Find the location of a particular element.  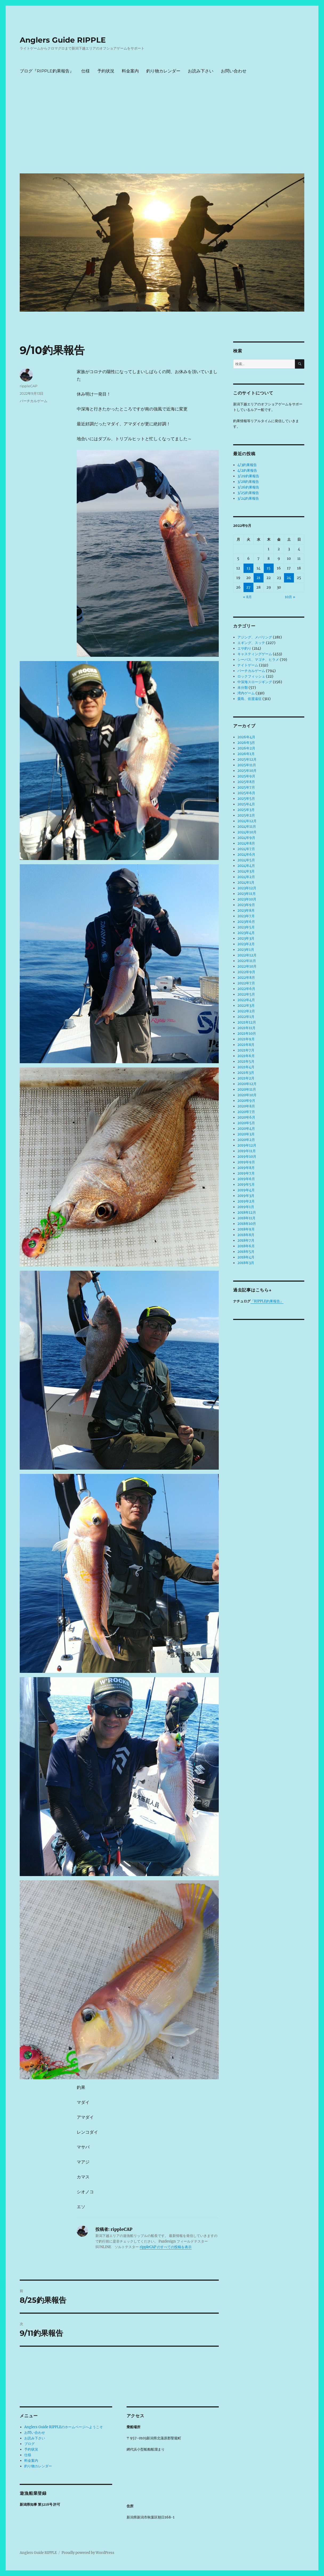

2023年10月 is located at coordinates (246, 899).